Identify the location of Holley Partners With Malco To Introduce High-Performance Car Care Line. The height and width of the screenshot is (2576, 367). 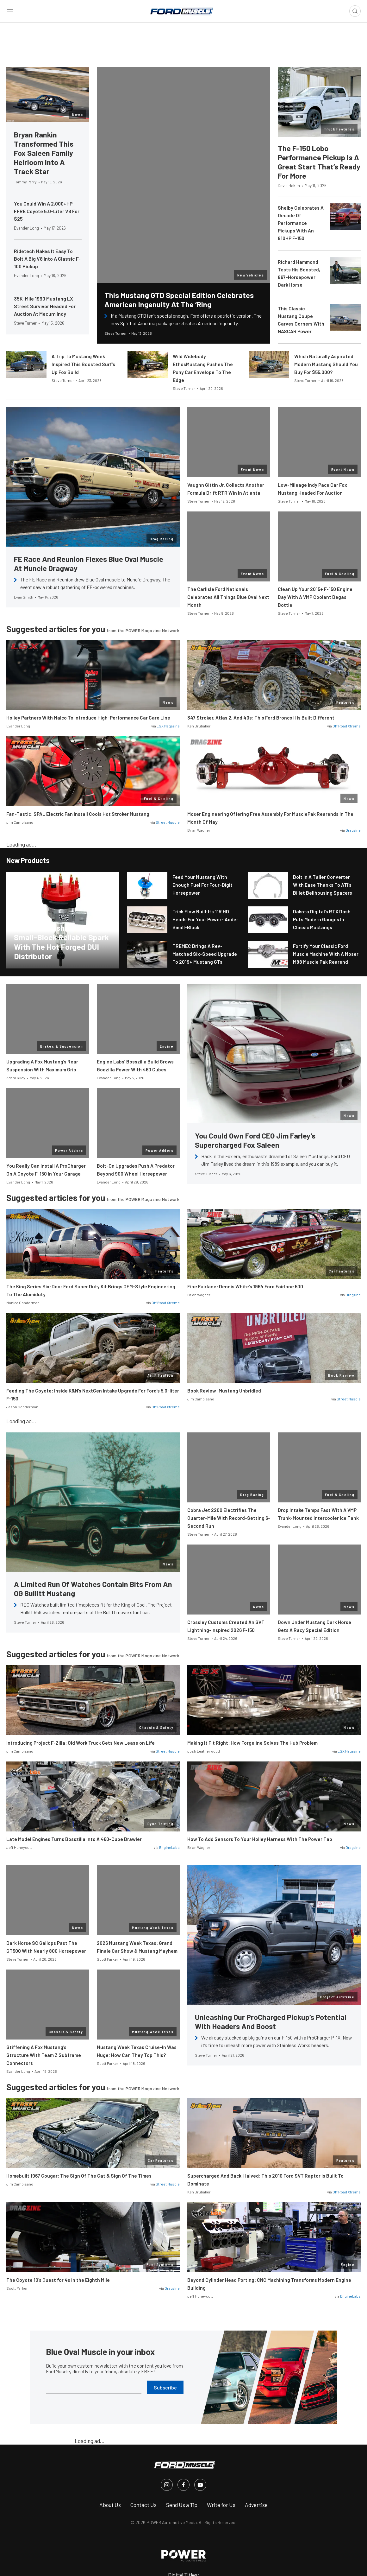
(88, 717).